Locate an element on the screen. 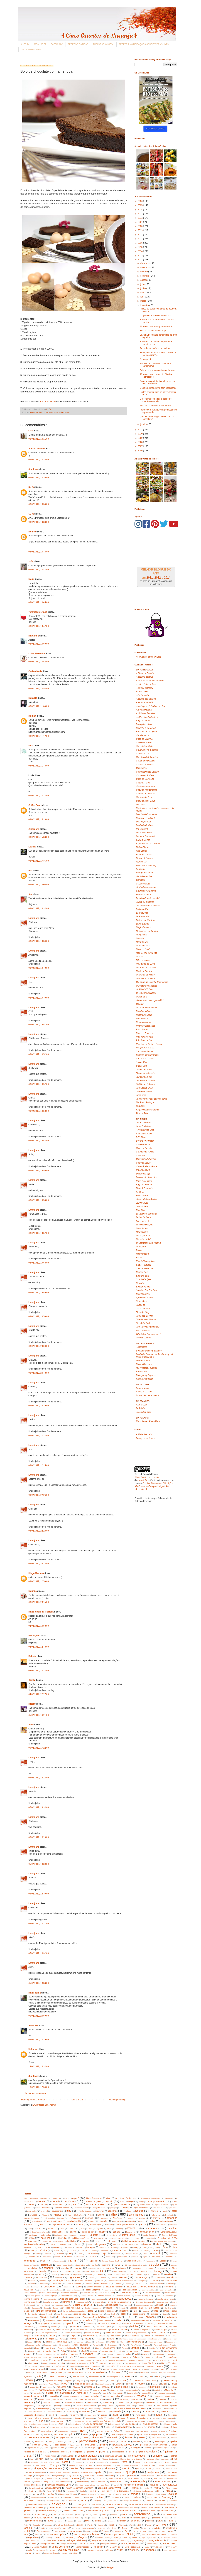 Image resolution: width=201 pixels, height=2576 pixels. couve is located at coordinates (79, 2286).